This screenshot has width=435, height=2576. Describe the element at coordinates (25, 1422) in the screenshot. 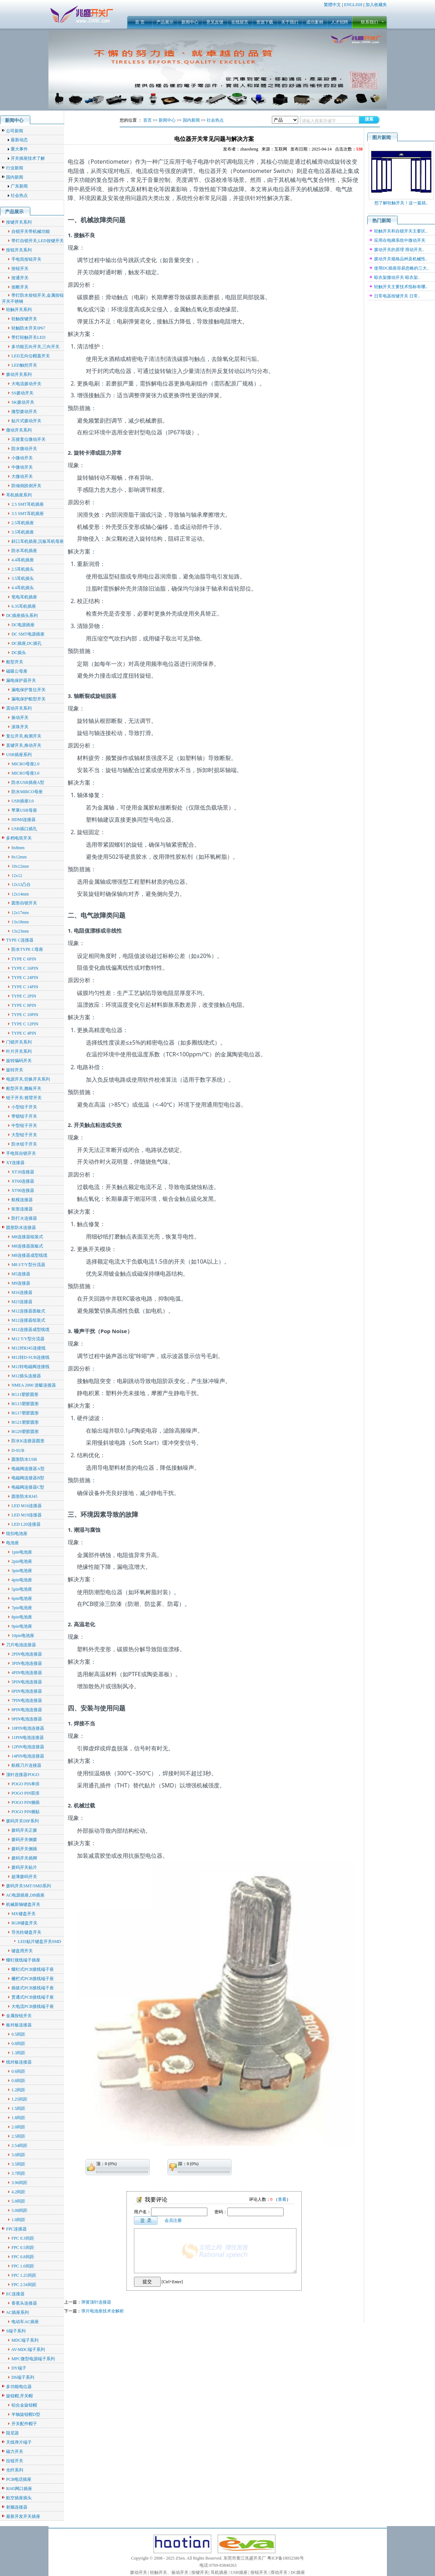

I see `RG21塑胶圆形` at that location.